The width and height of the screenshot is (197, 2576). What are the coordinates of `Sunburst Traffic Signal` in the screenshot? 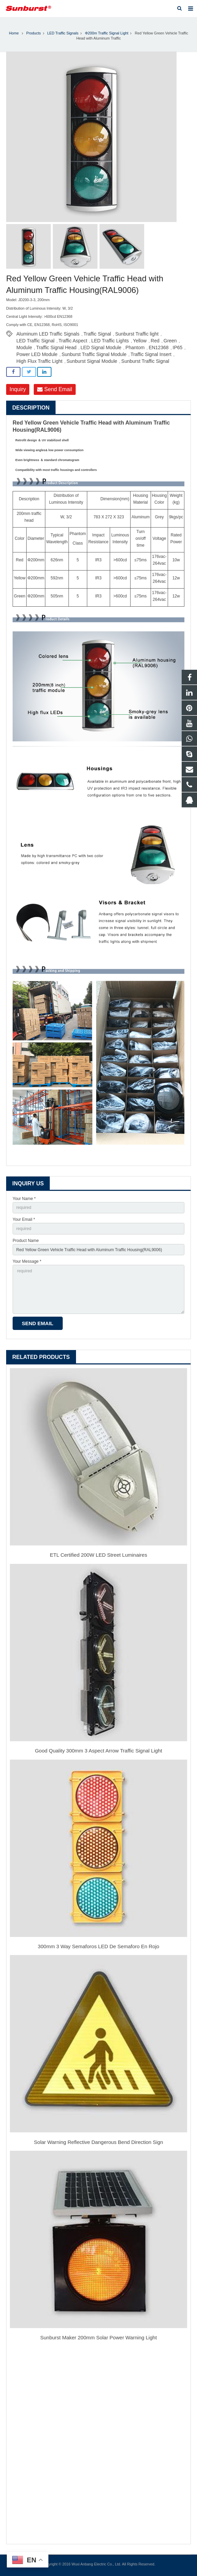 It's located at (145, 361).